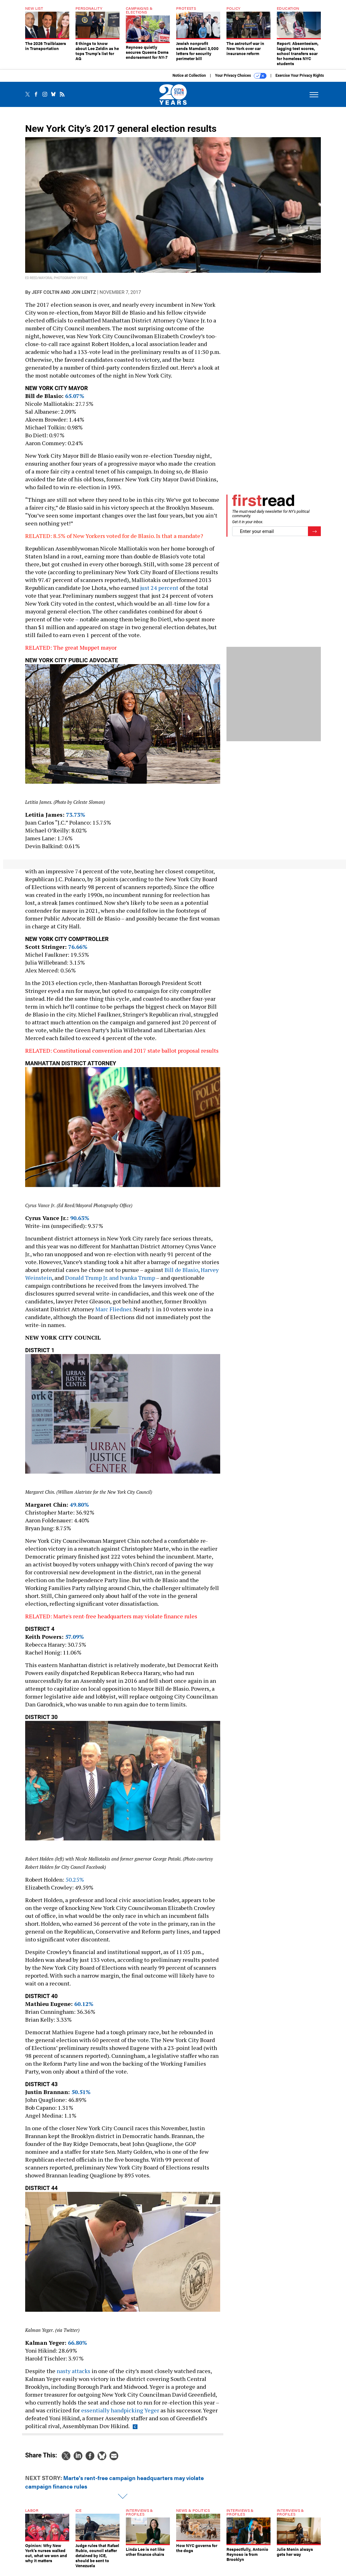  What do you see at coordinates (159, 592) in the screenshot?
I see `just 24 percent` at bounding box center [159, 592].